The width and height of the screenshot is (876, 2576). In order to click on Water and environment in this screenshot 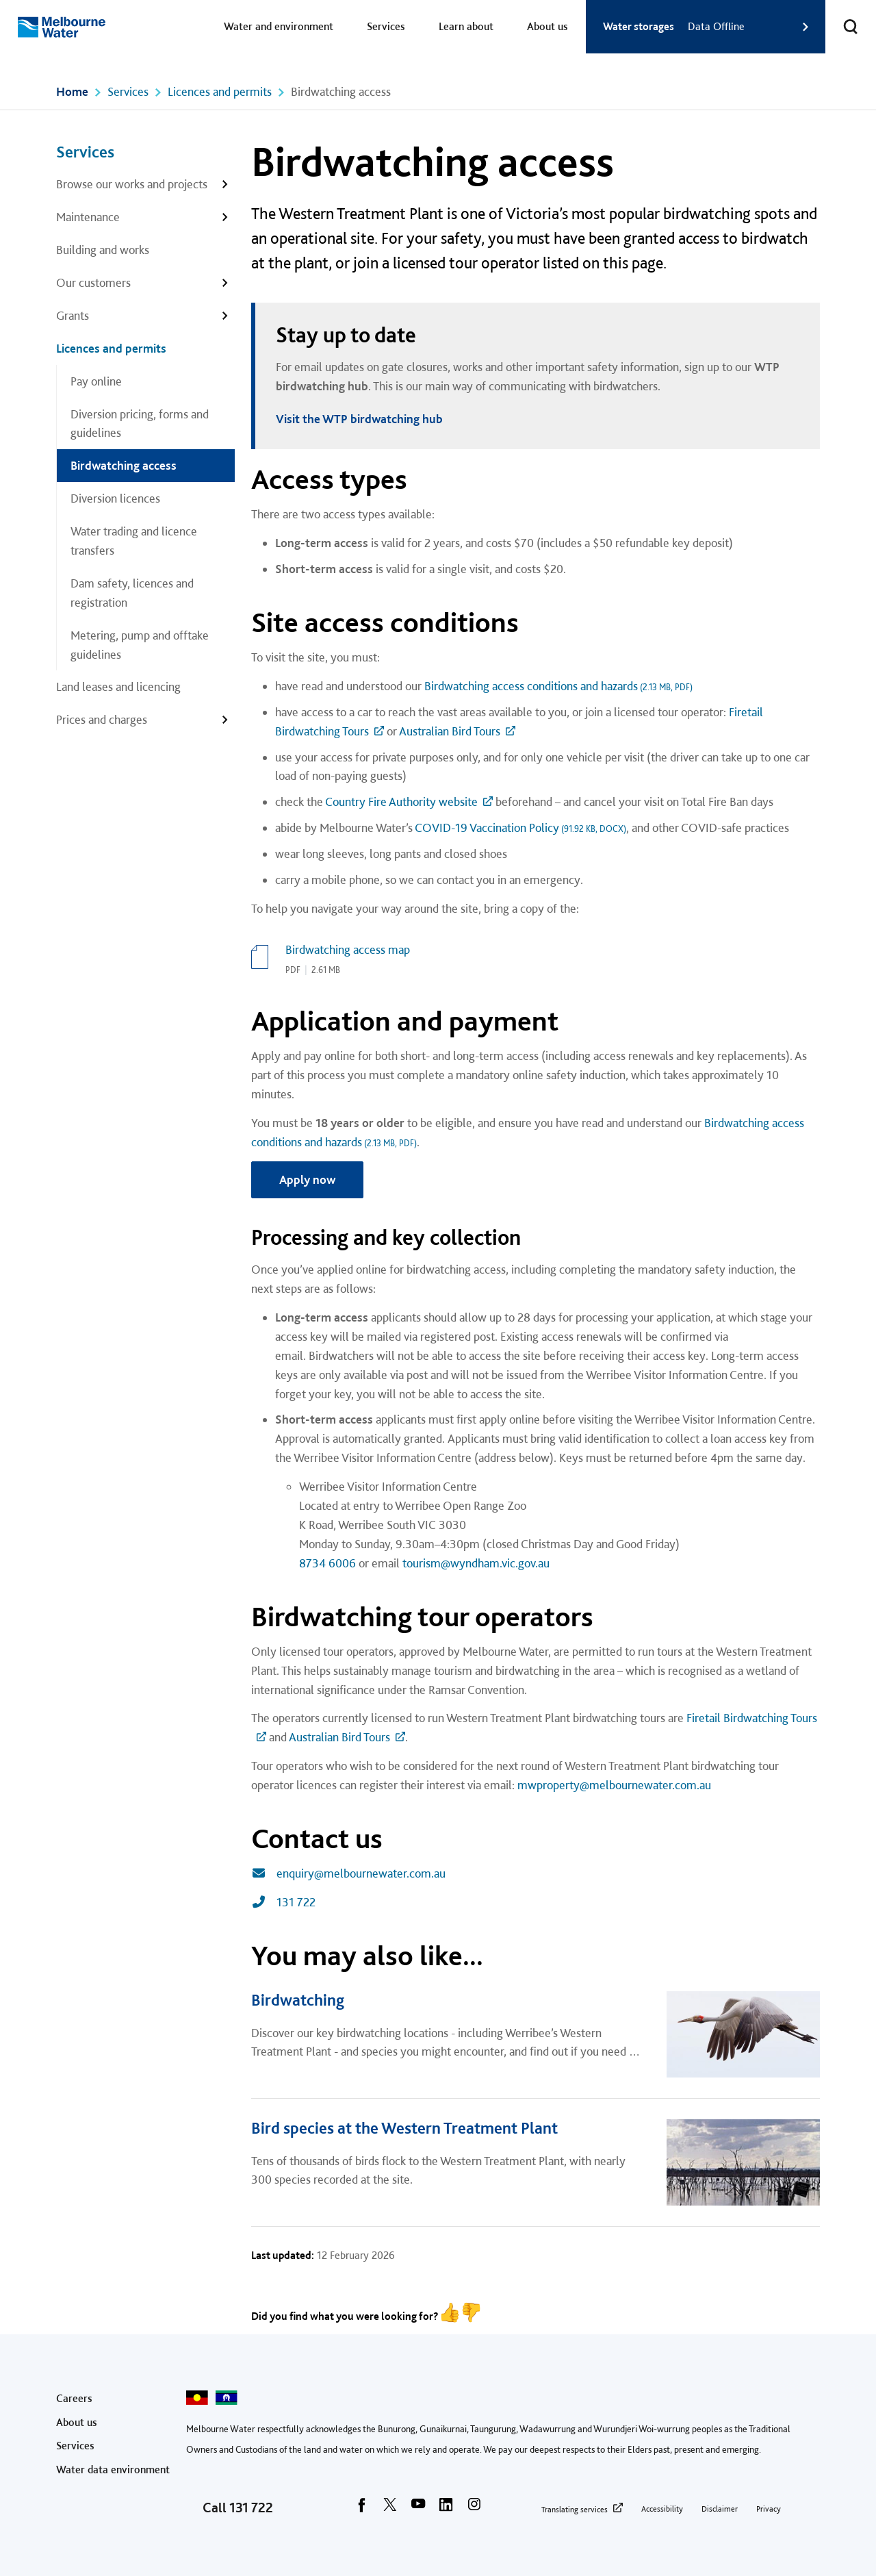, I will do `click(278, 26)`.